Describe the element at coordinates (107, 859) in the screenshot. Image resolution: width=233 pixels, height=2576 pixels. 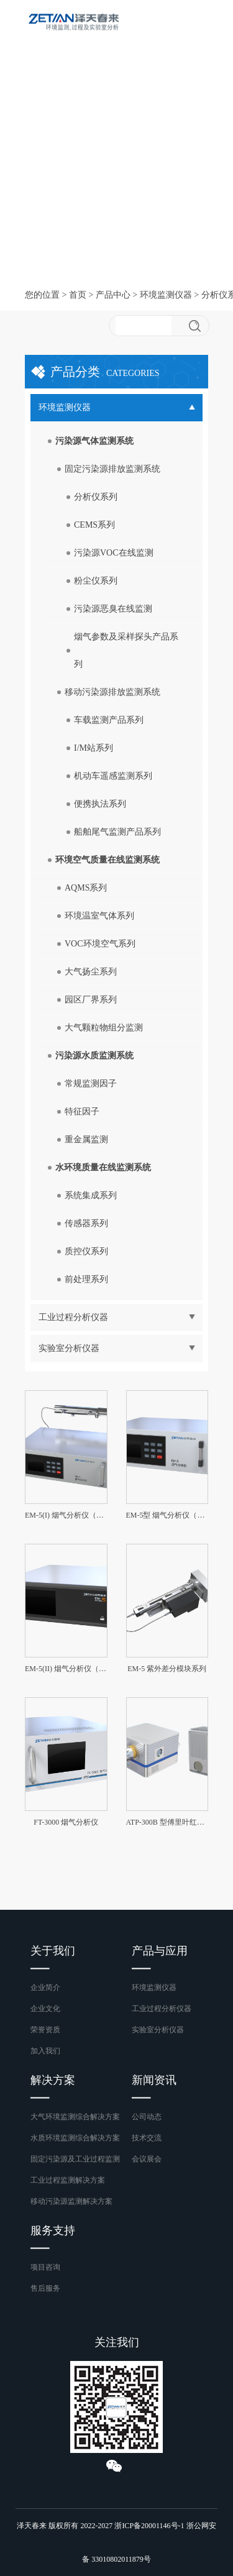
I see `环境空气质量在线监测系统` at that location.